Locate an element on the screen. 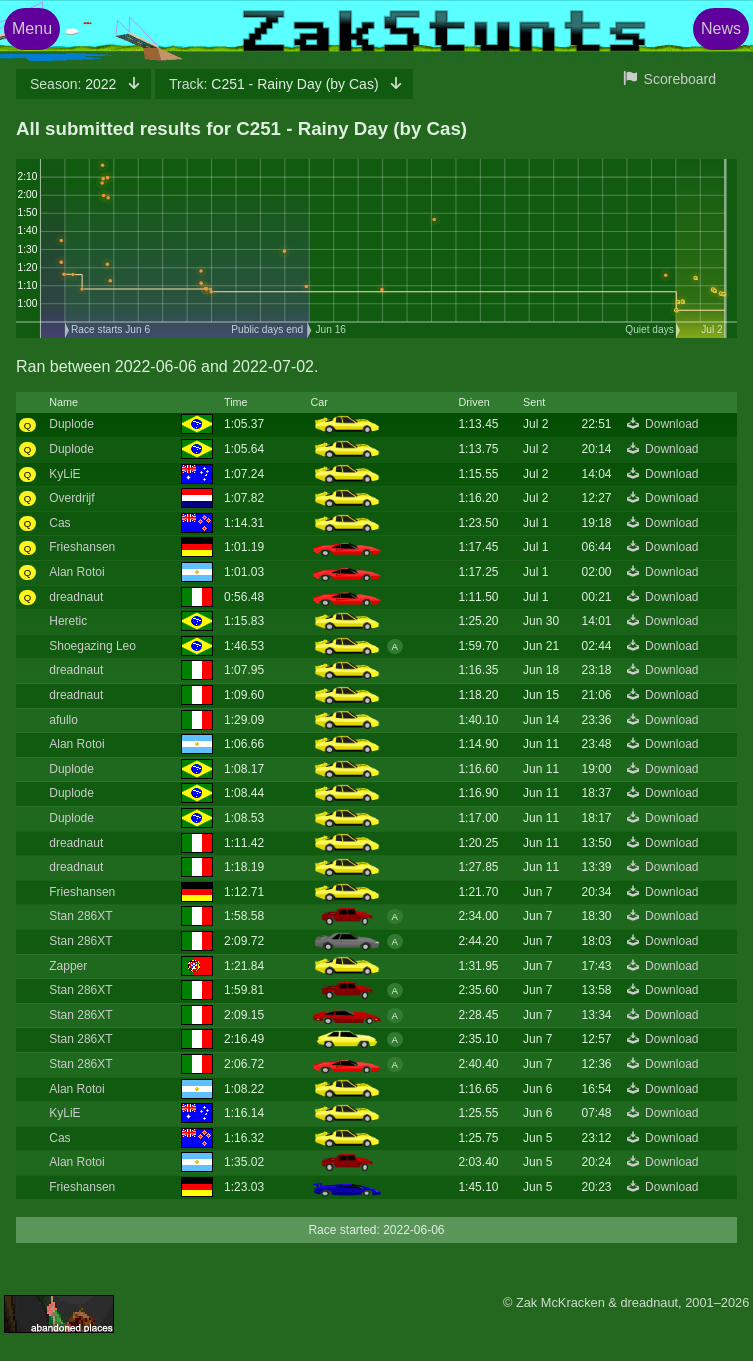  Shoegazing Leo is located at coordinates (92, 646).